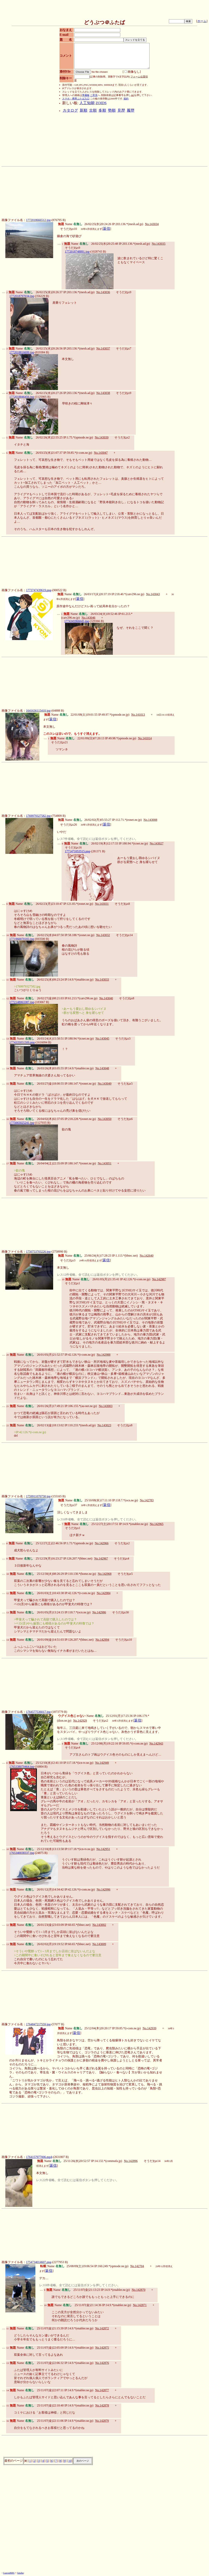  Describe the element at coordinates (122, 903) in the screenshot. I see `そうだねx8` at that location.